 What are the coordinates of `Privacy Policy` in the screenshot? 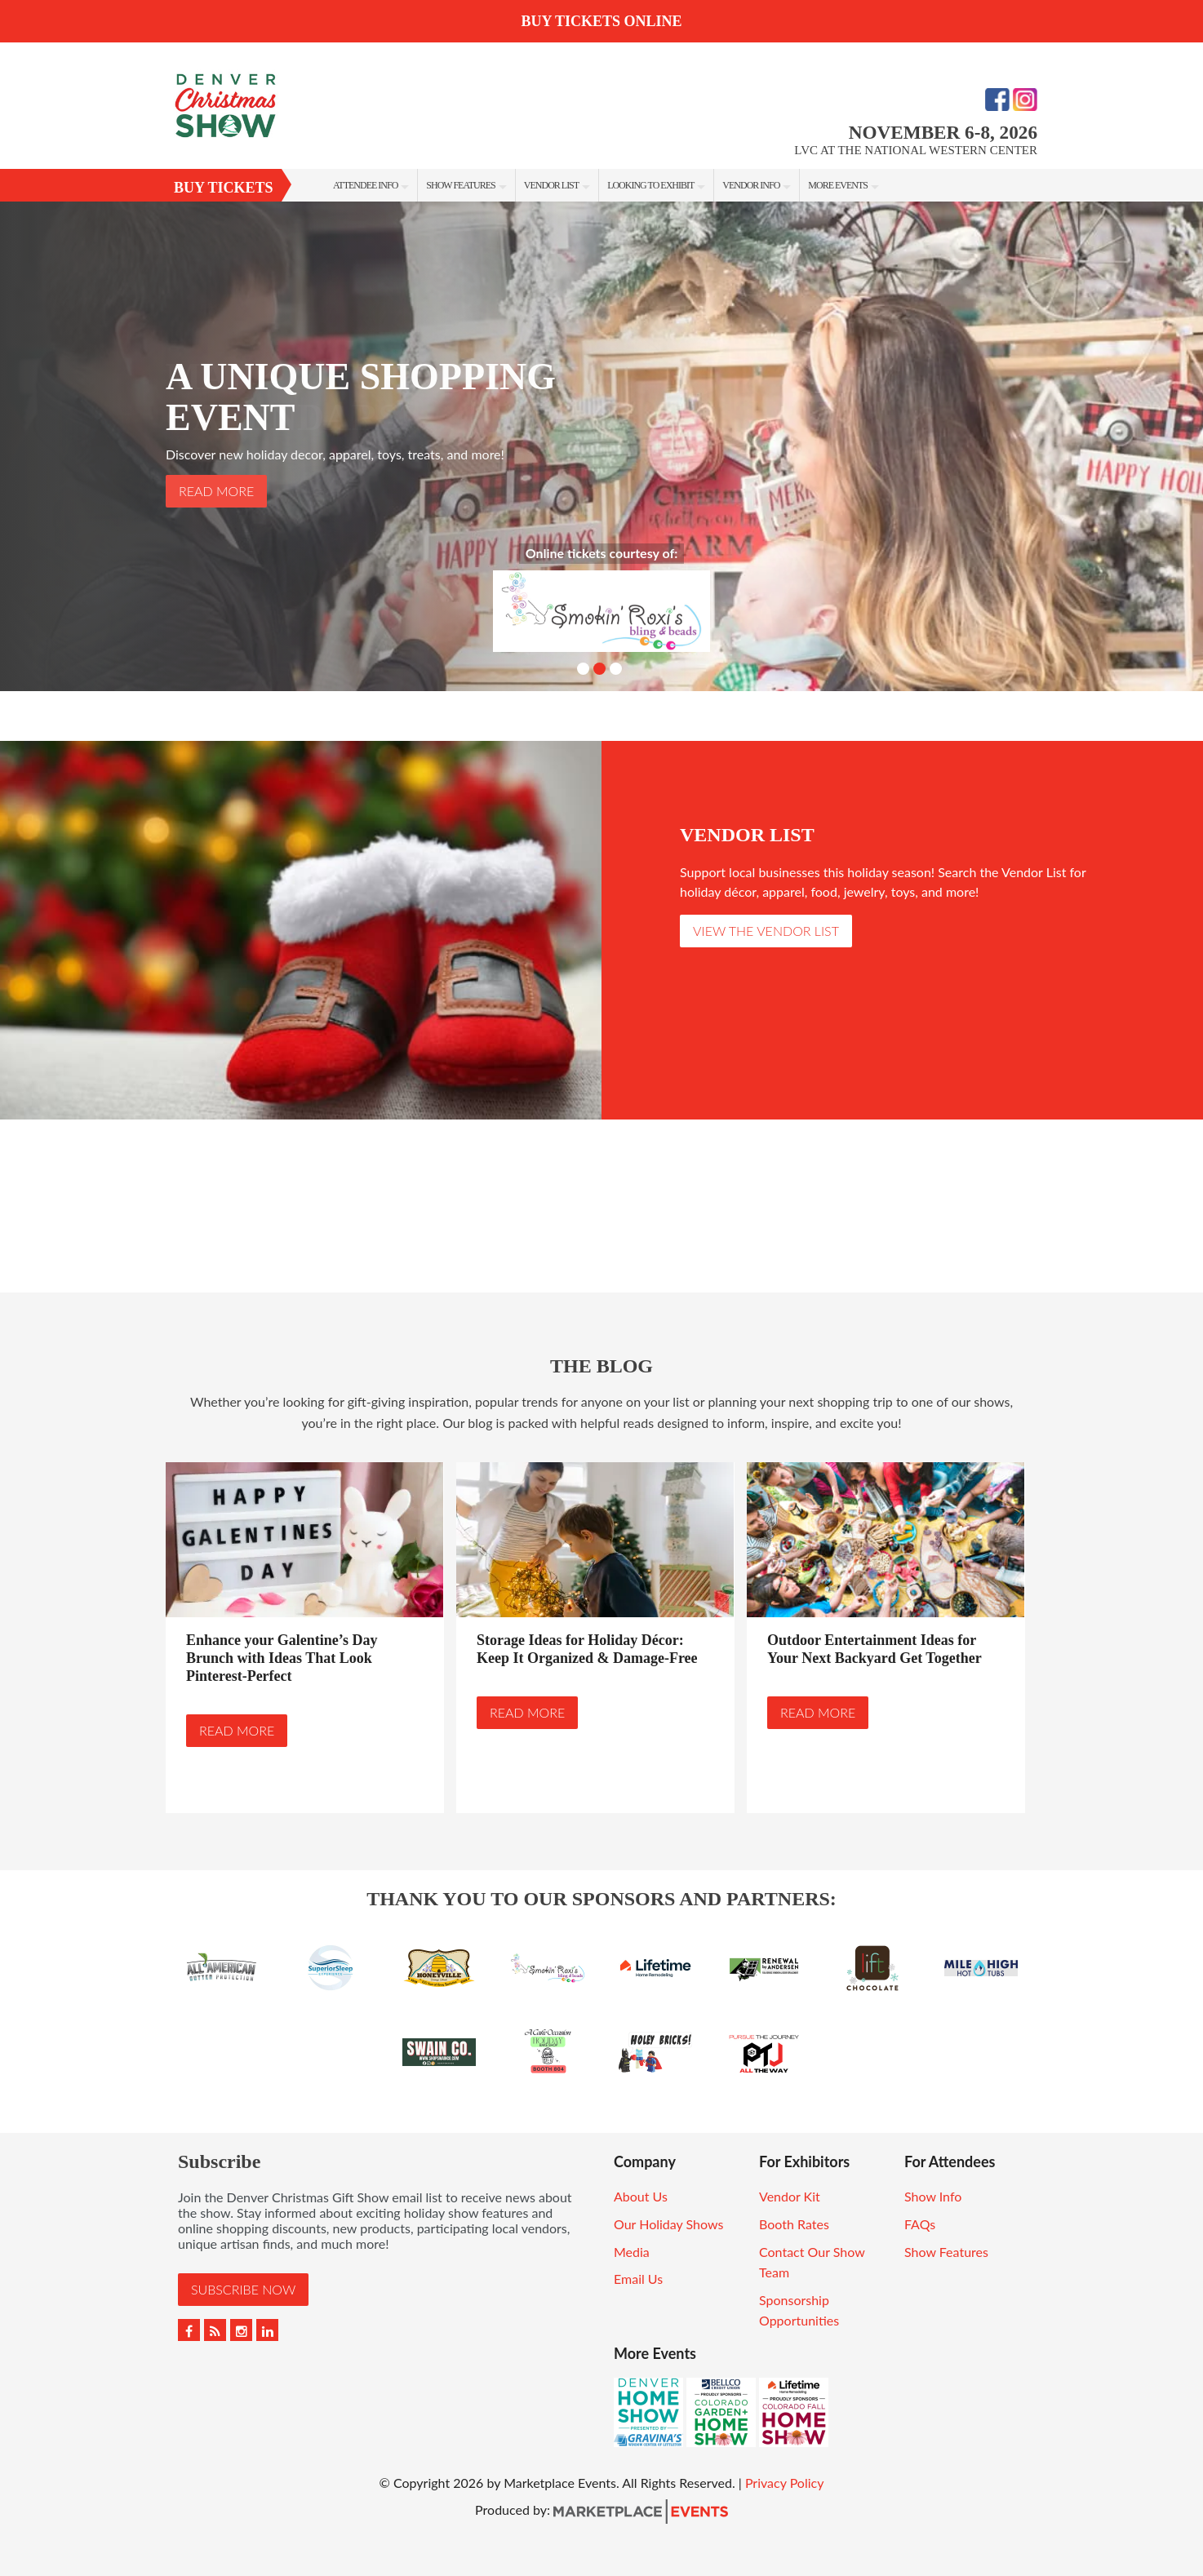 It's located at (784, 2482).